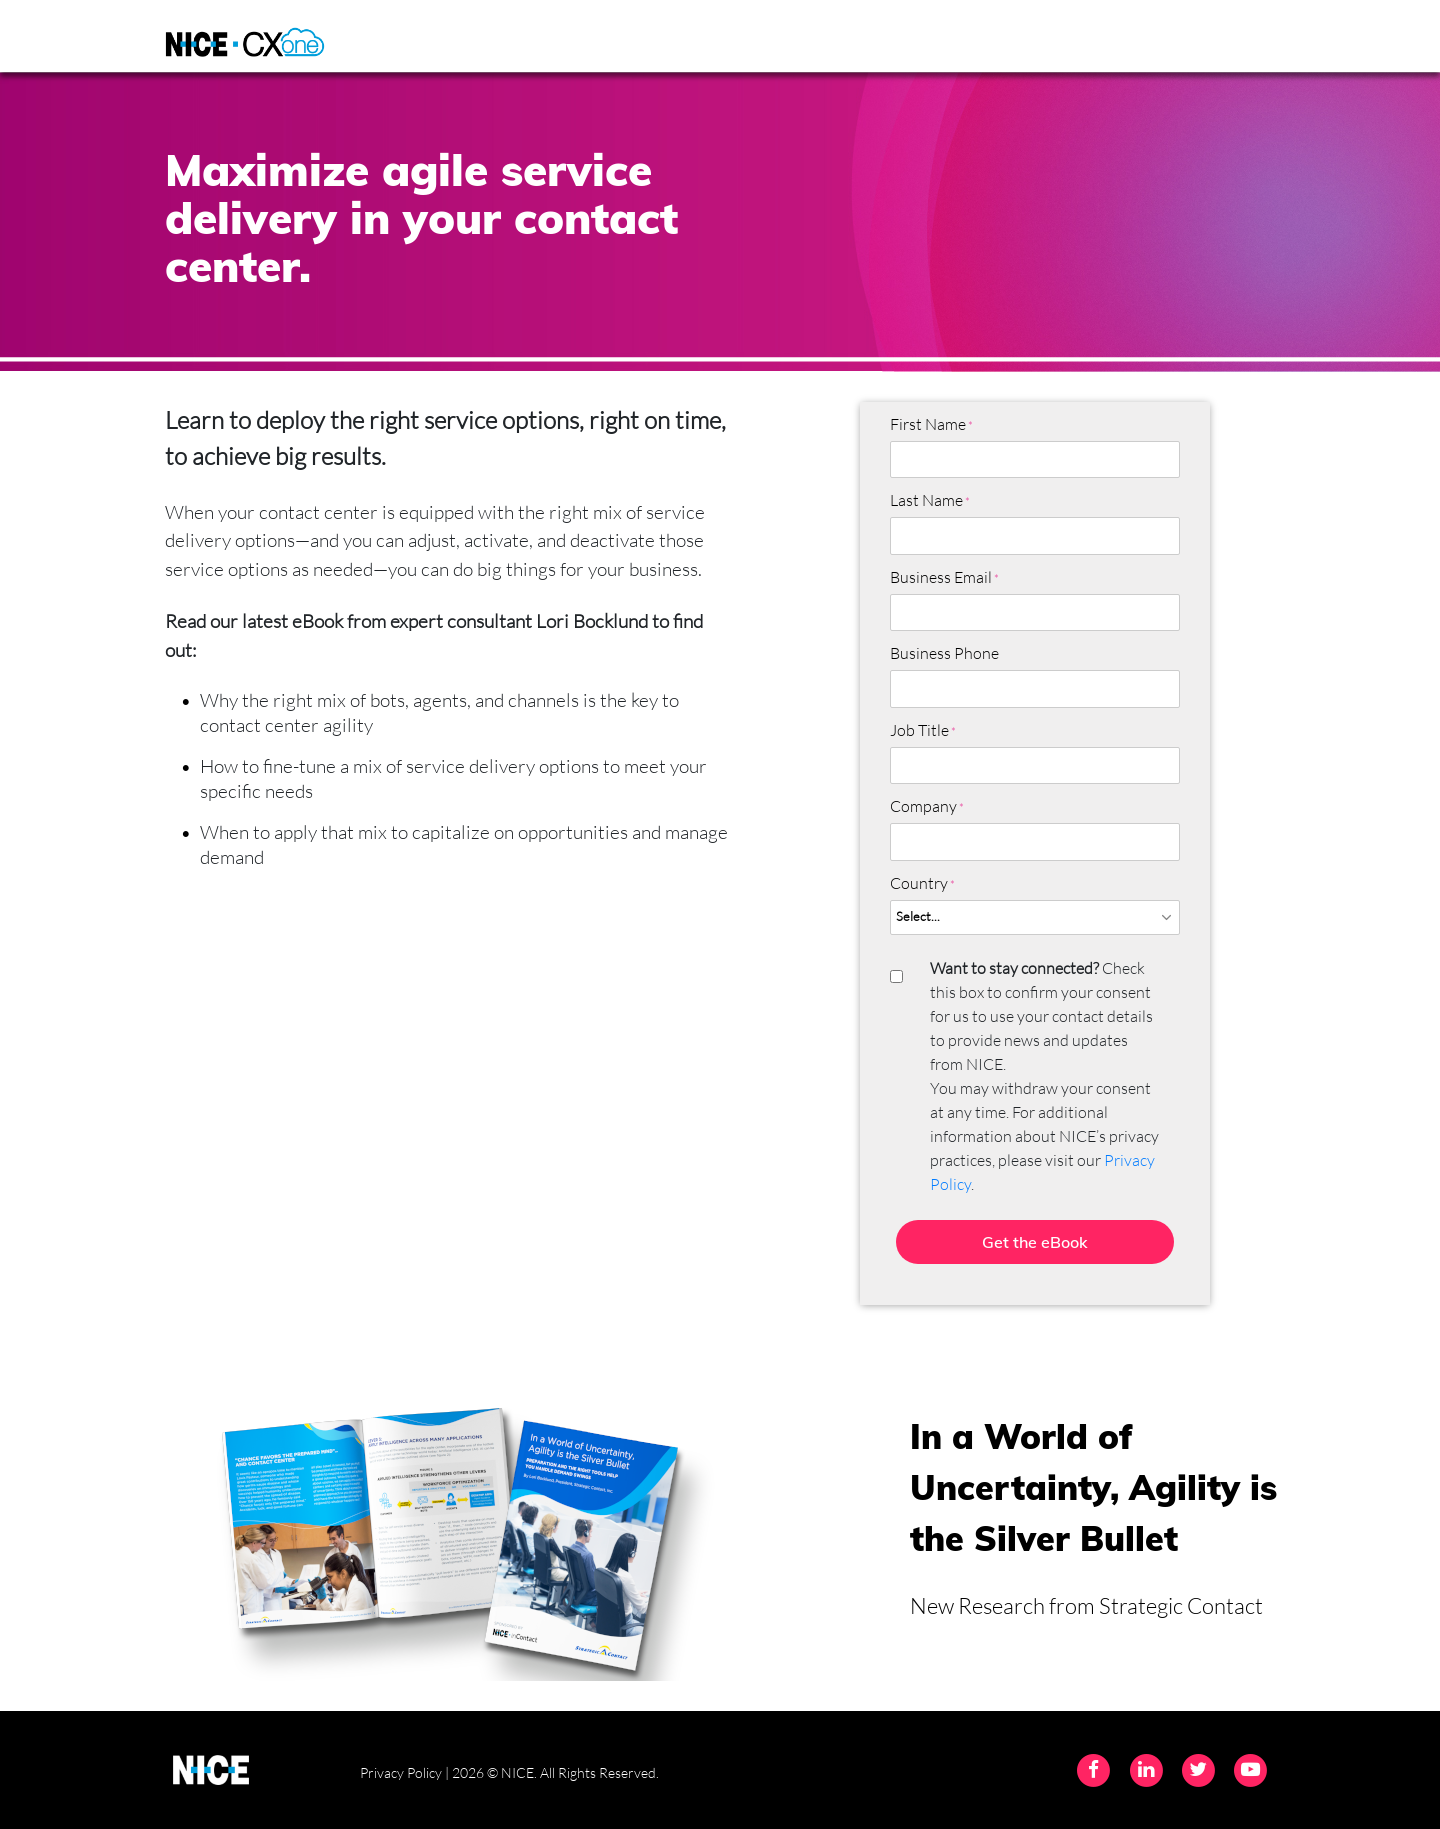 The width and height of the screenshot is (1440, 1829). Describe the element at coordinates (928, 424) in the screenshot. I see `First Name` at that location.